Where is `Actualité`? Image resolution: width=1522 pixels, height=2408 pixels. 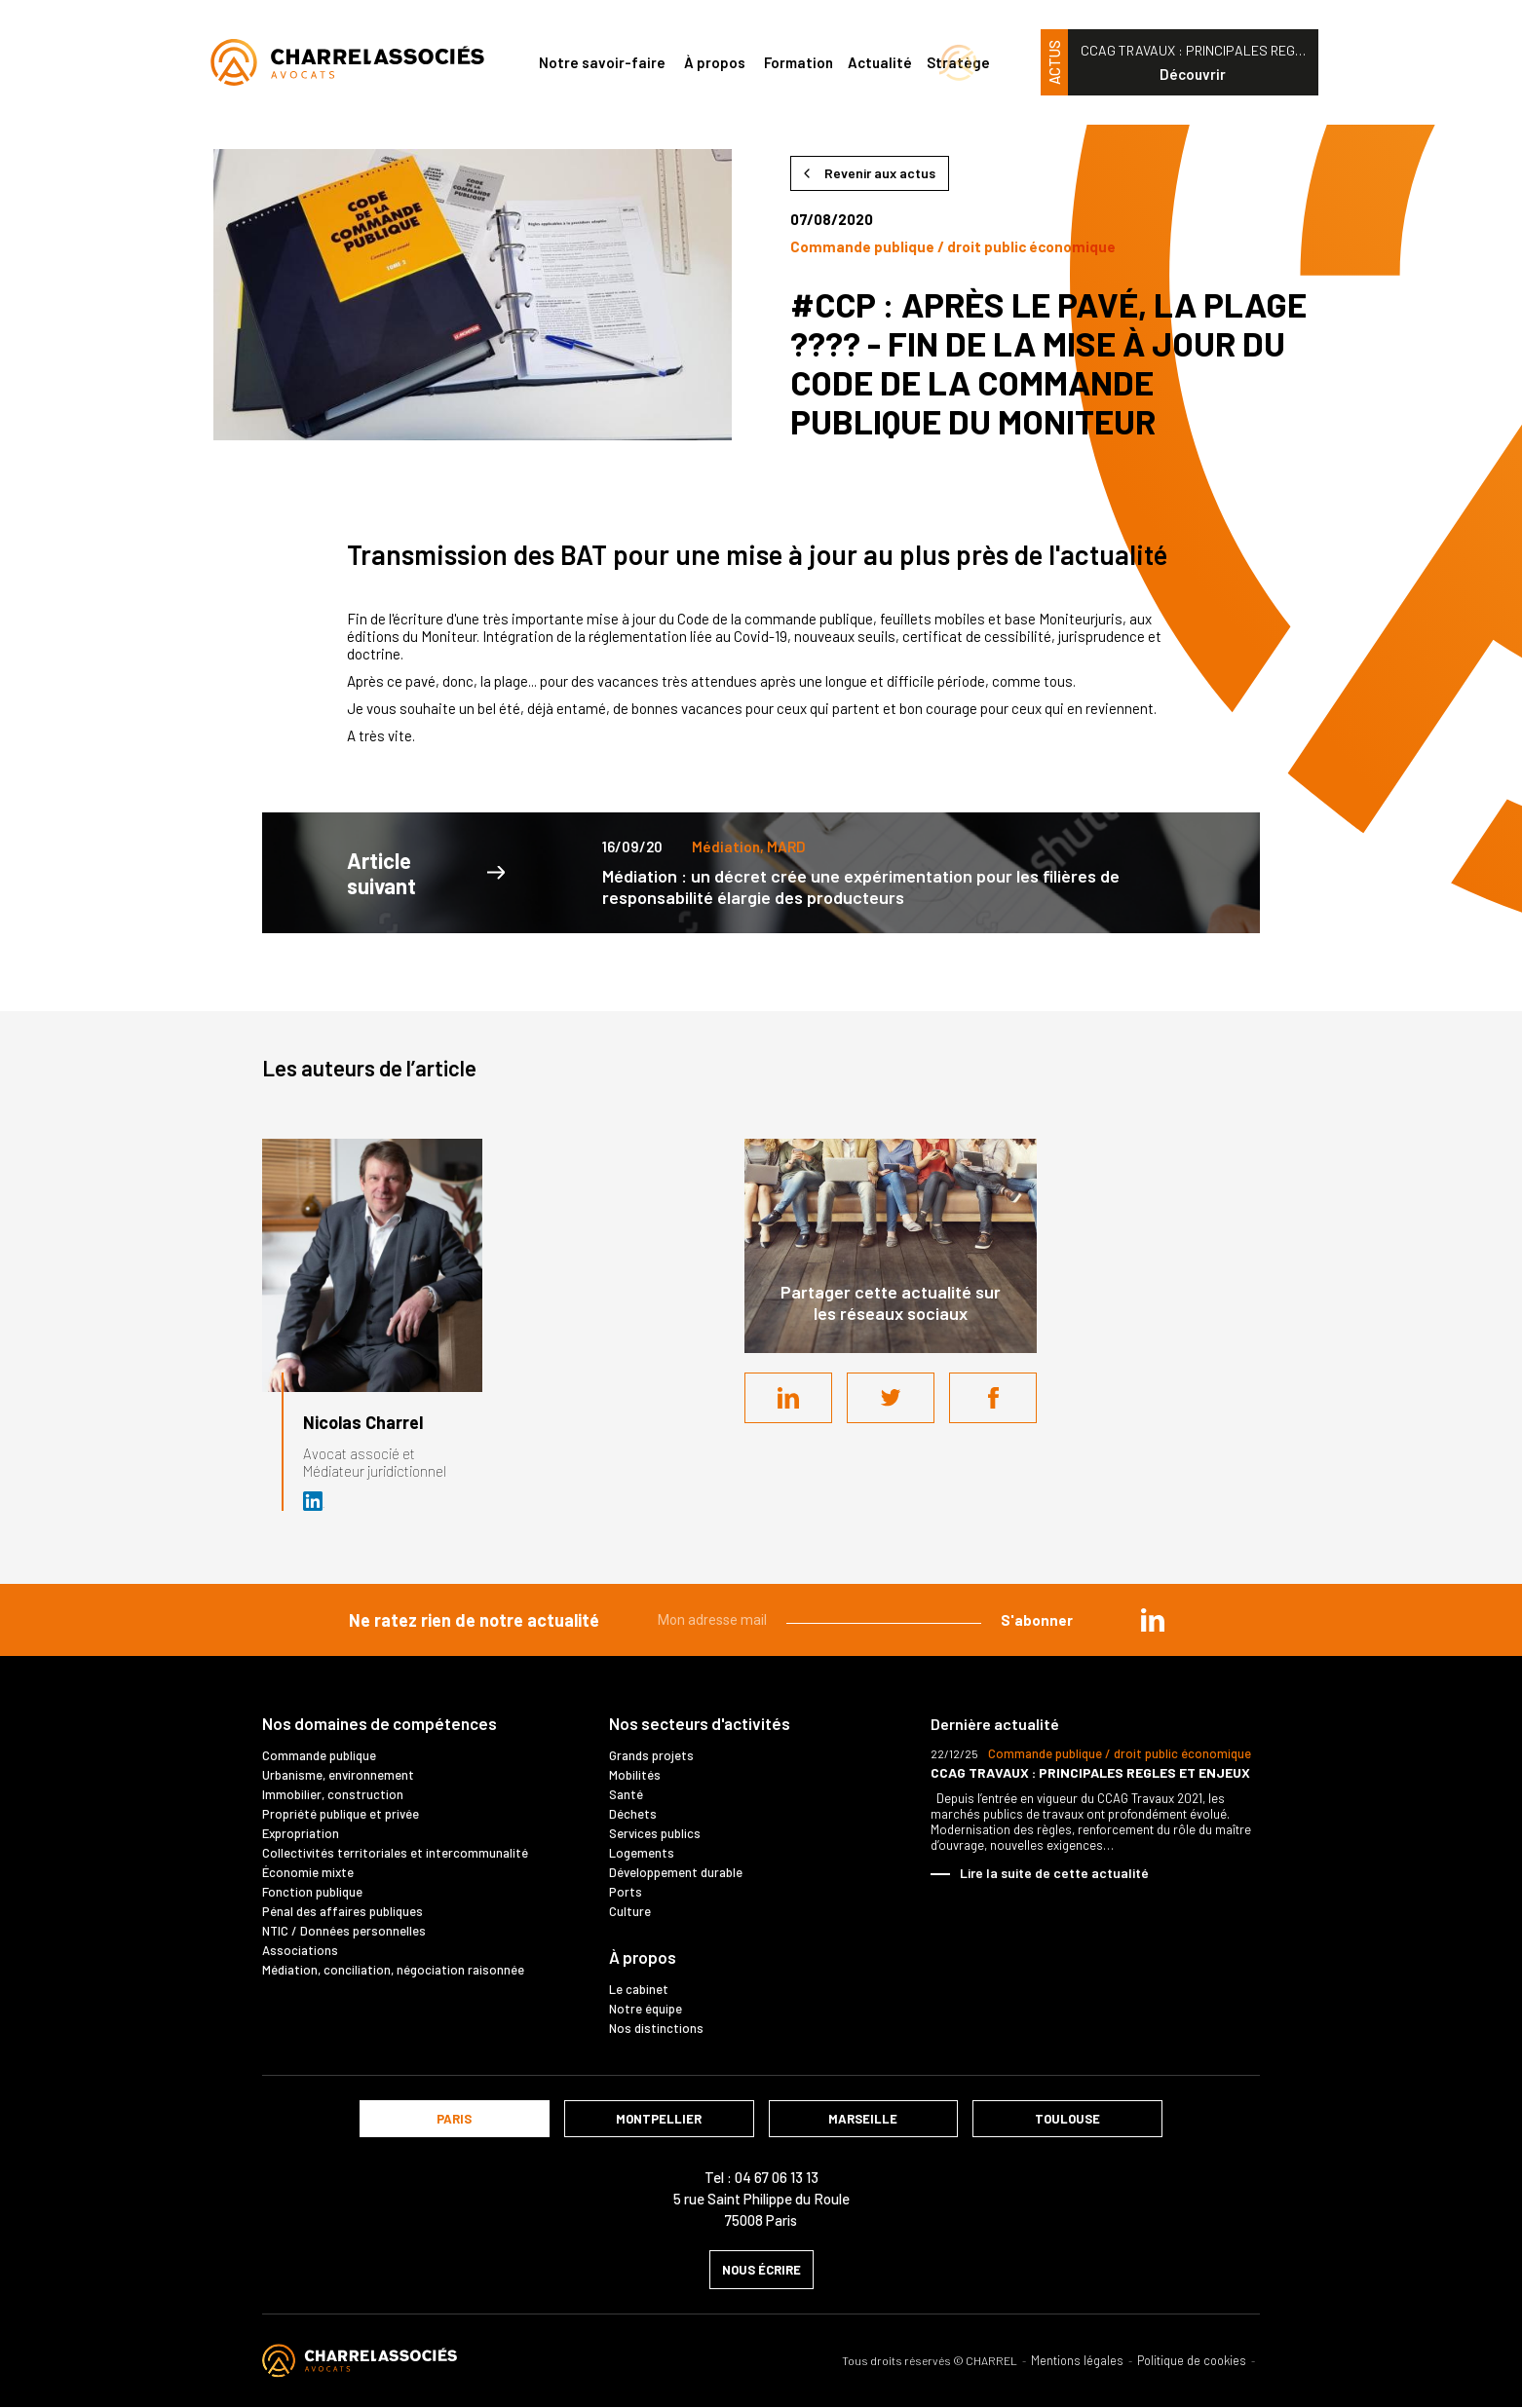 Actualité is located at coordinates (880, 62).